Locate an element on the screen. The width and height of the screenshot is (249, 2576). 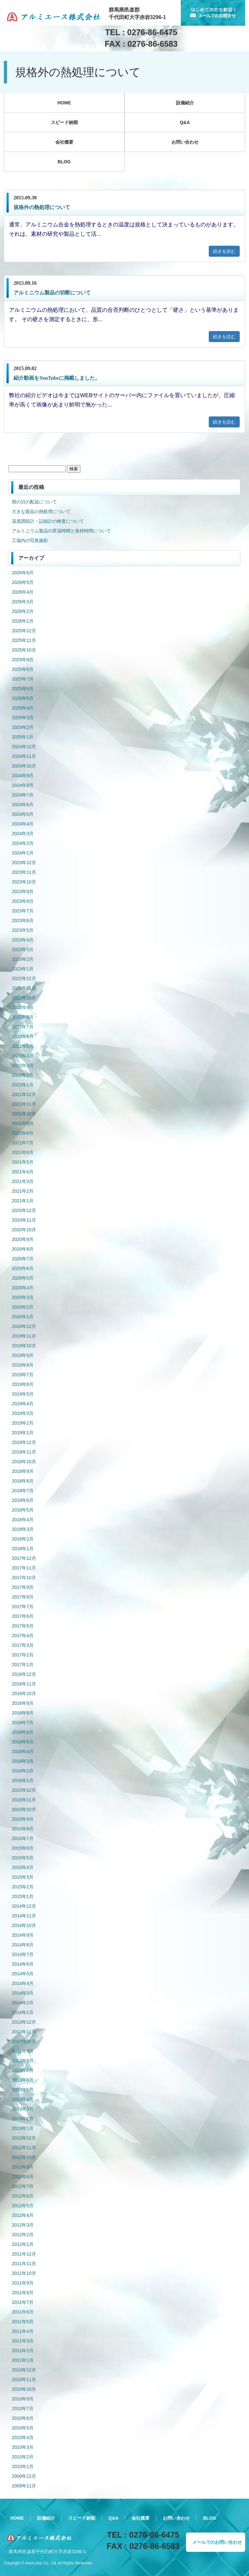
2020年10月 is located at coordinates (24, 1229).